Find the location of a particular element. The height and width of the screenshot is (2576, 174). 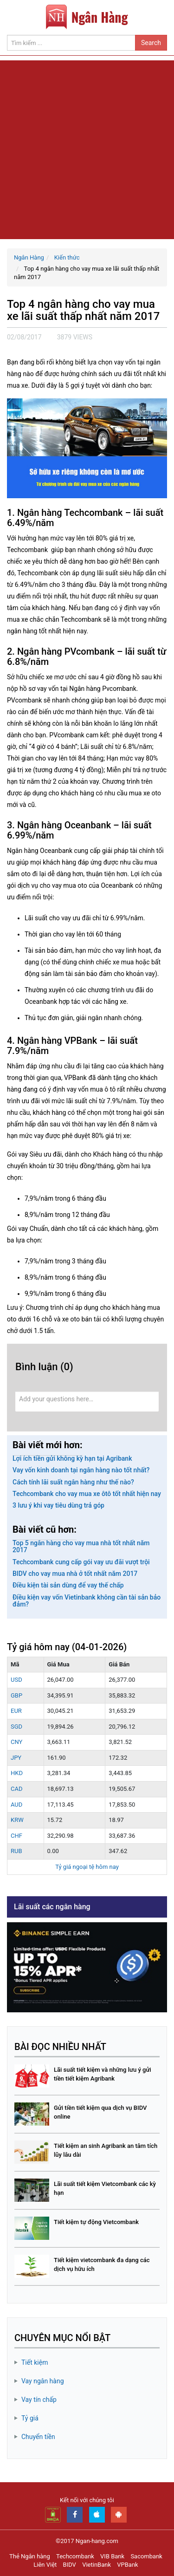

Techcombank cho vay mua xe ôtô tốt nhất hiện nay is located at coordinates (87, 1493).